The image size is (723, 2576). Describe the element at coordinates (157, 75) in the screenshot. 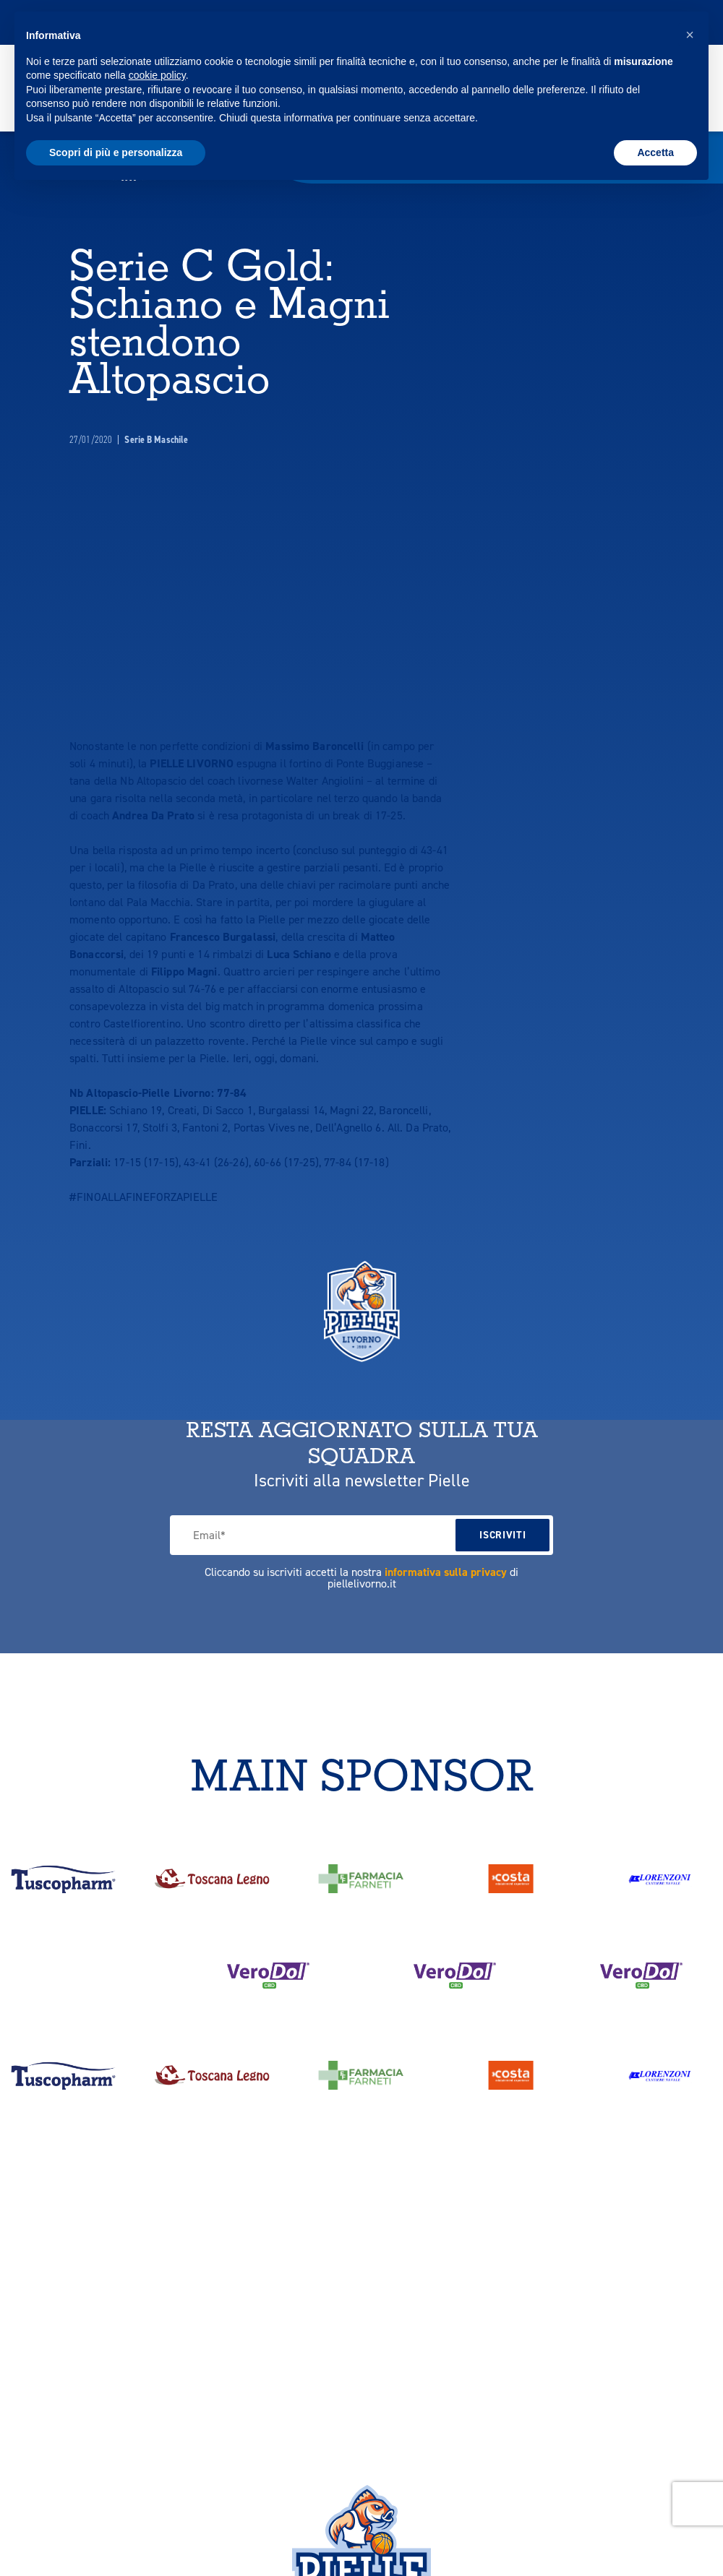

I see `cookie policy [button]` at that location.